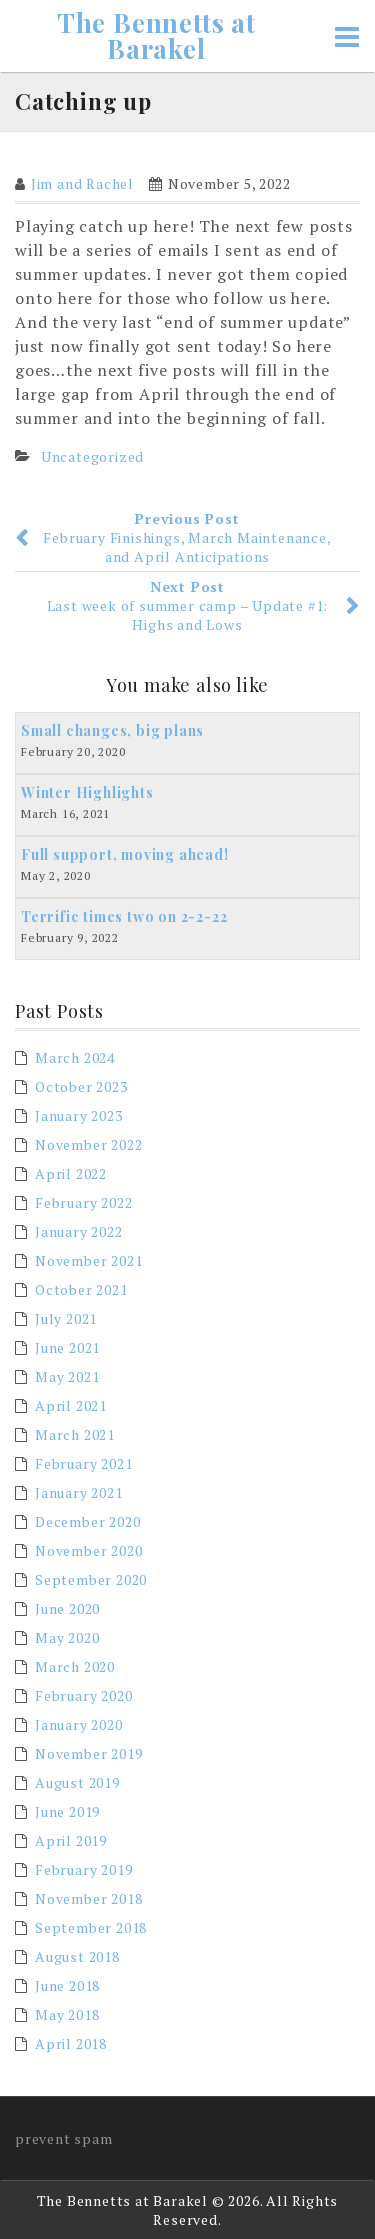 Image resolution: width=375 pixels, height=2239 pixels. I want to click on March 2021, so click(75, 1434).